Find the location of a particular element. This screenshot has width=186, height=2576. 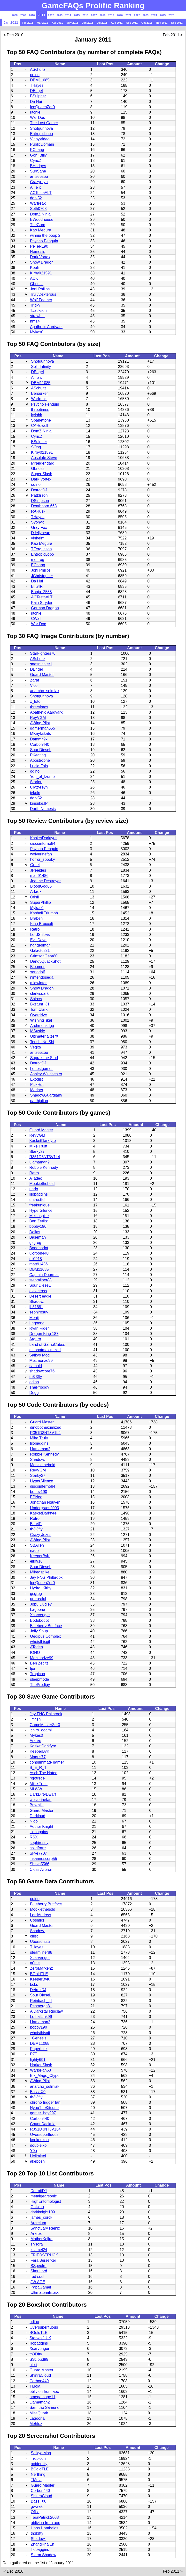

2018 is located at coordinates (103, 15).